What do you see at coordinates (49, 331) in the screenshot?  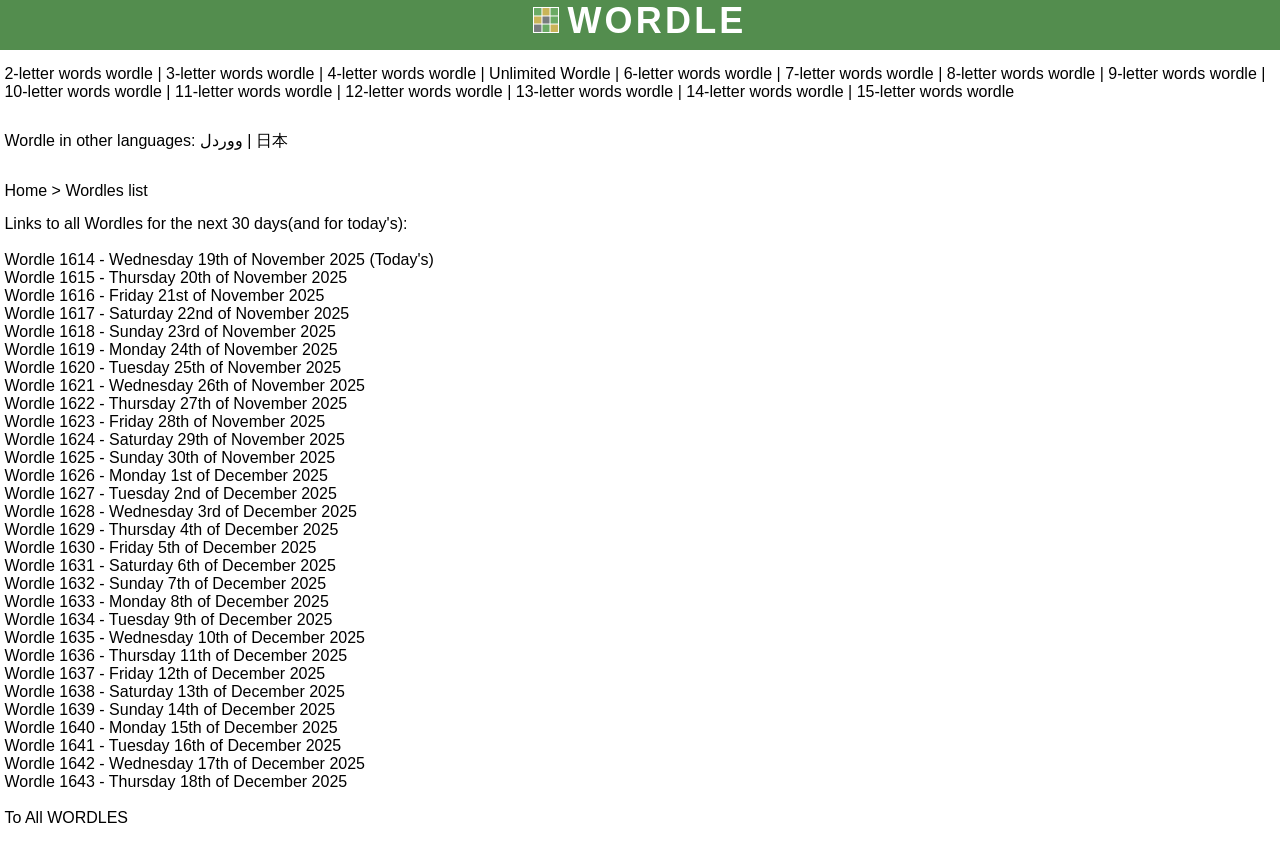 I see `Wordle 1618` at bounding box center [49, 331].